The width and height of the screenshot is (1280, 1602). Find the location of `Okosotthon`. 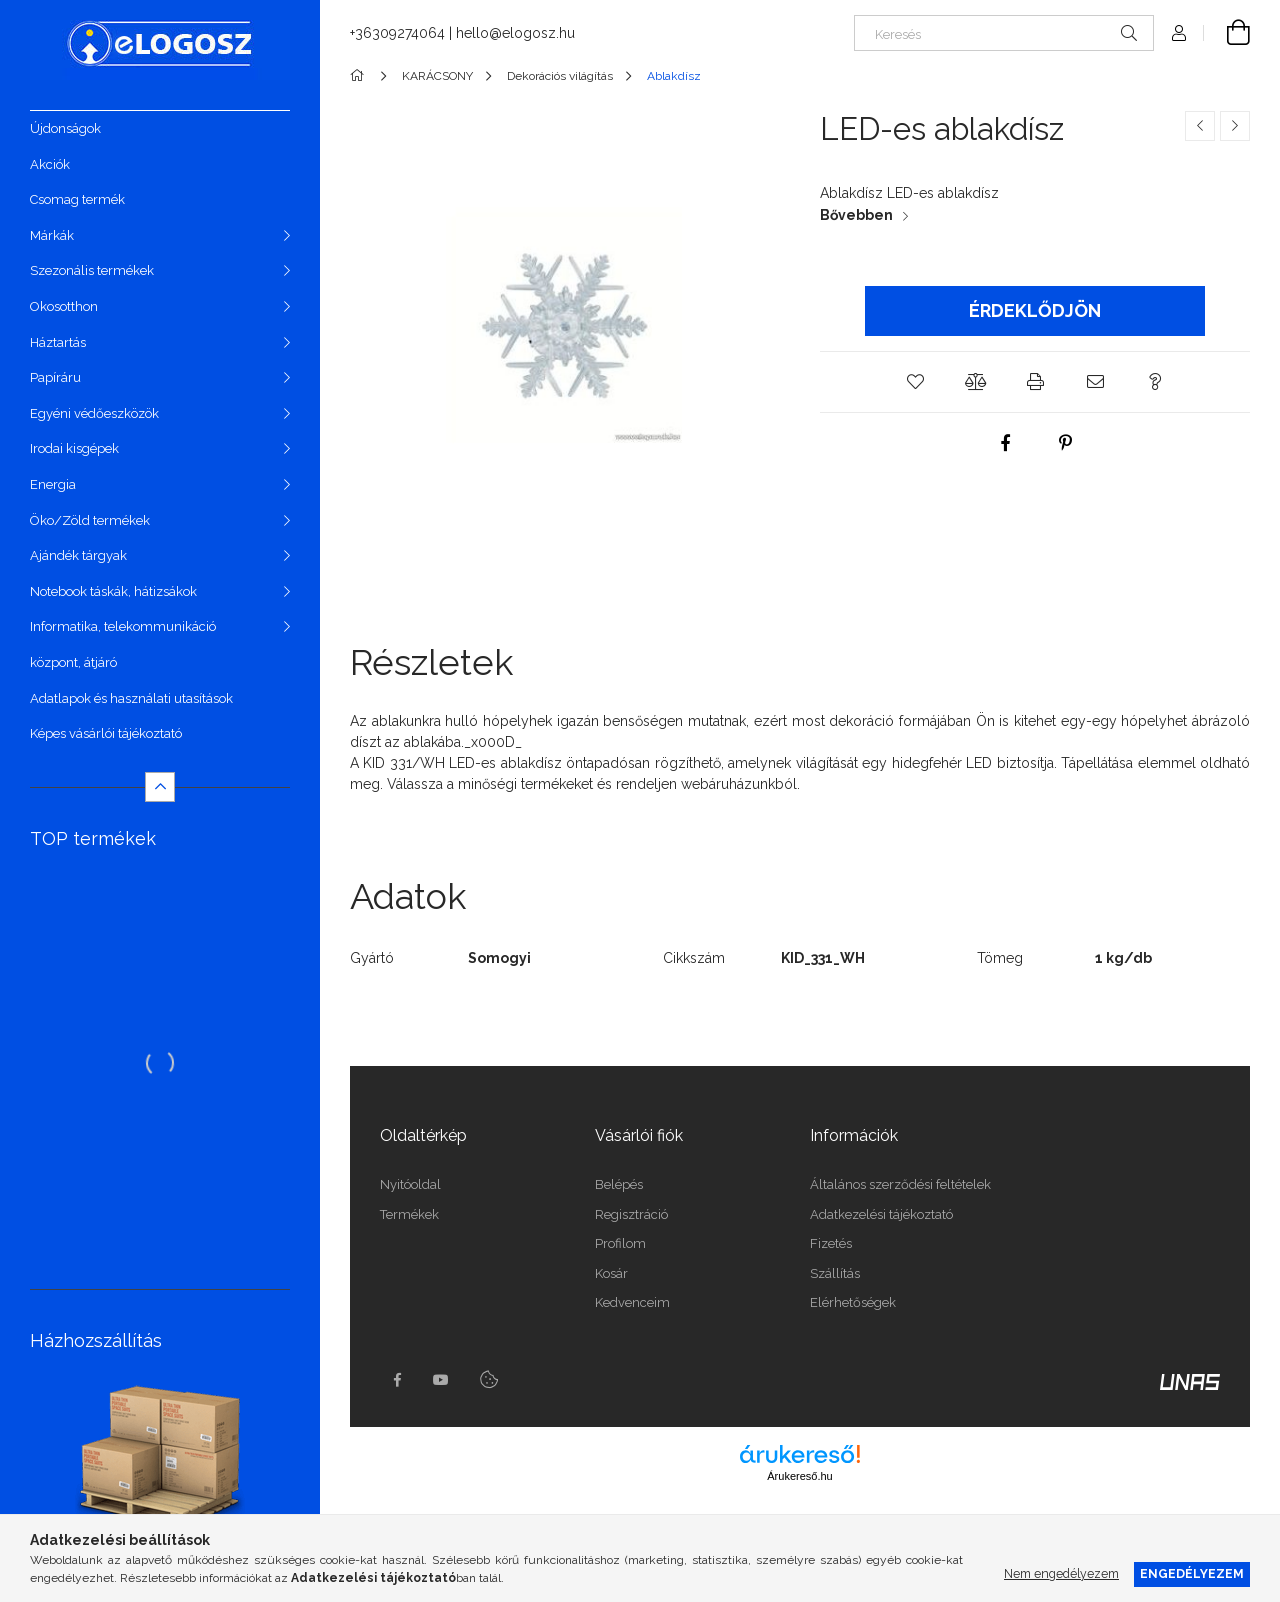

Okosotthon is located at coordinates (64, 306).